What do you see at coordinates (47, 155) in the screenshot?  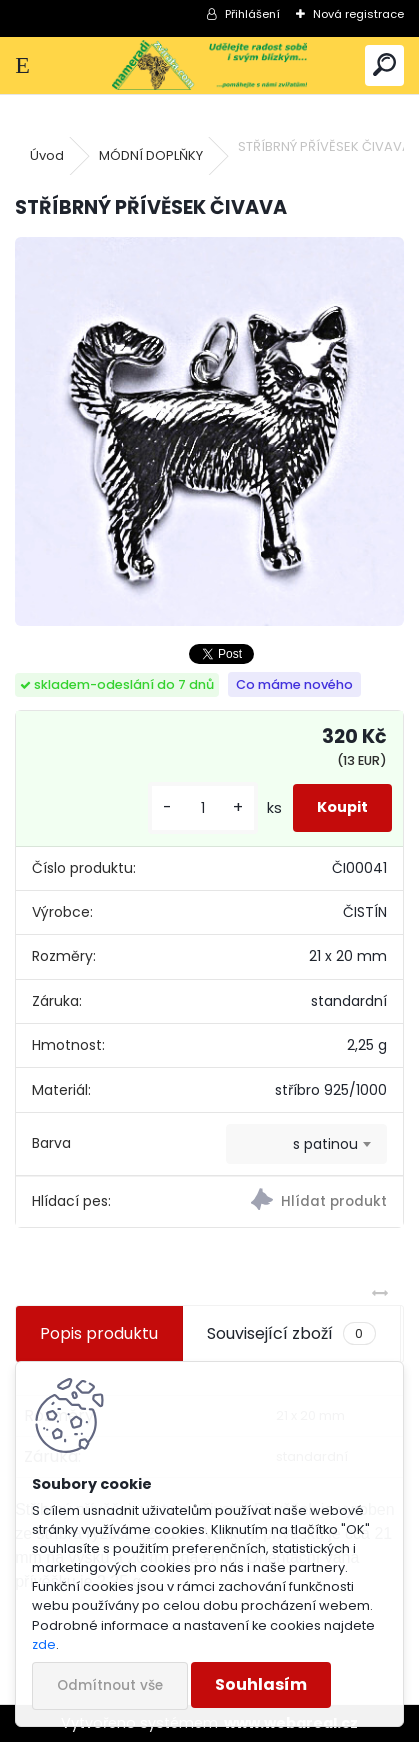 I see `Úvod` at bounding box center [47, 155].